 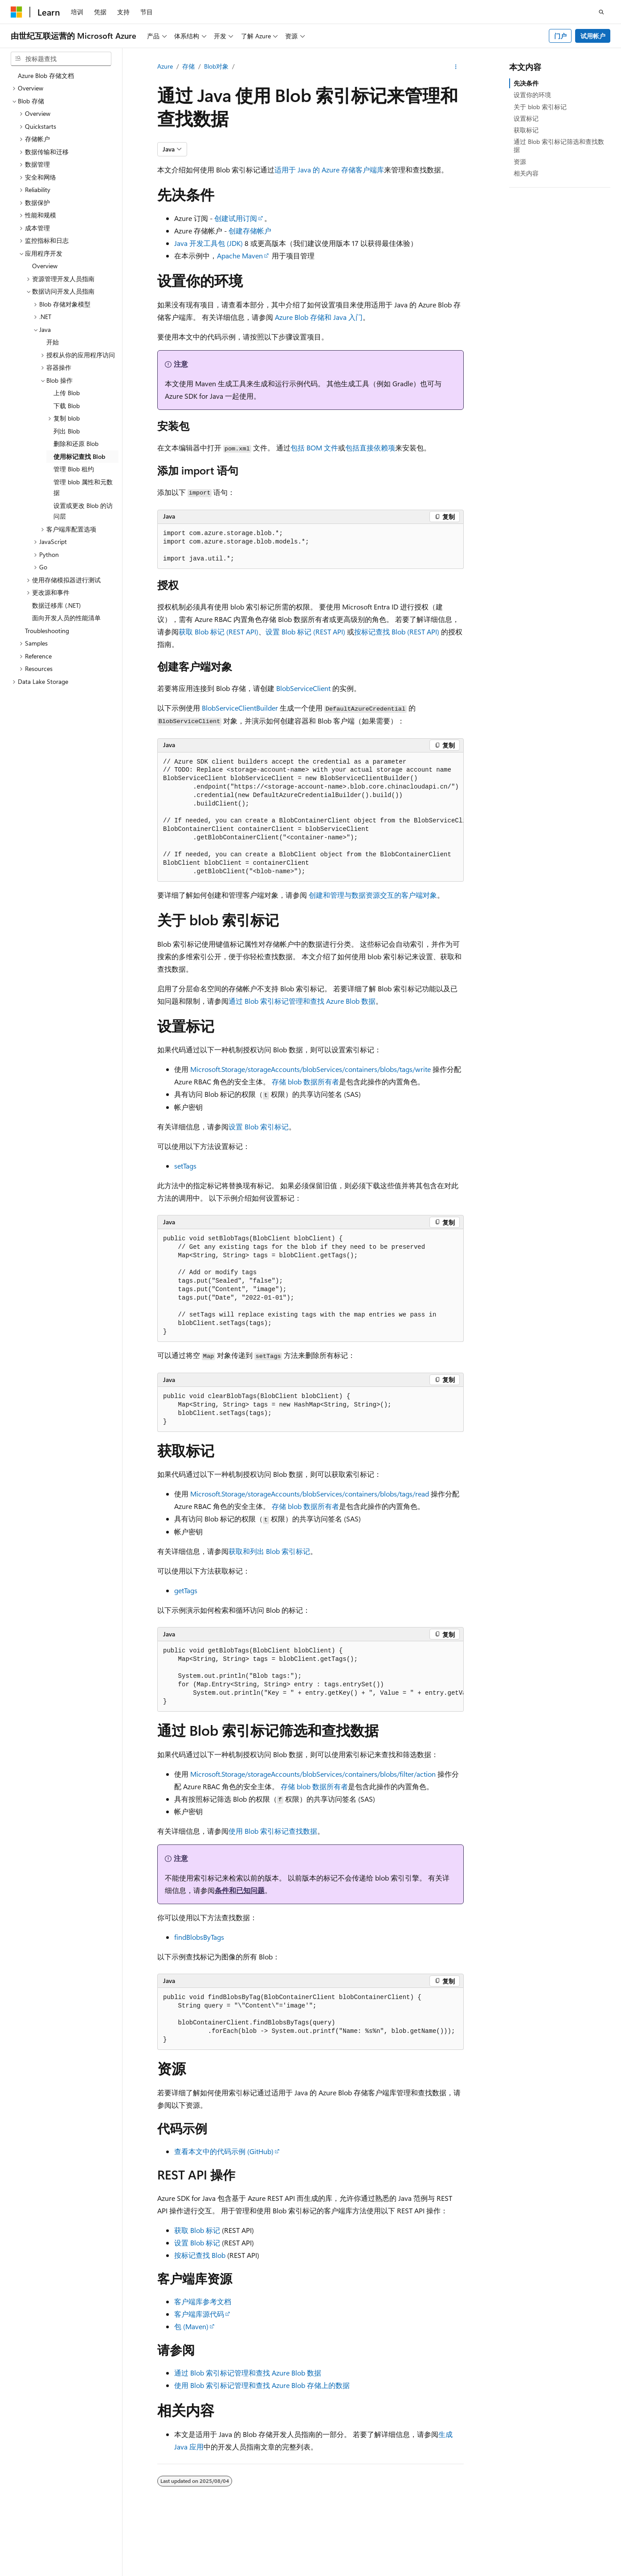 I want to click on Azure Blob 存储文档 [treeitem], so click(x=46, y=75).